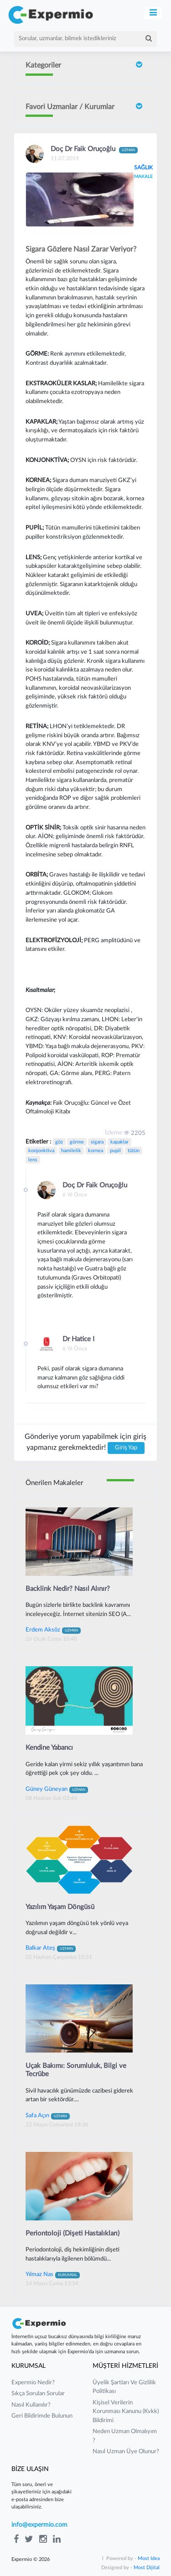 This screenshot has height=2576, width=171. Describe the element at coordinates (53, 2274) in the screenshot. I see `Yılmaz Nas` at that location.